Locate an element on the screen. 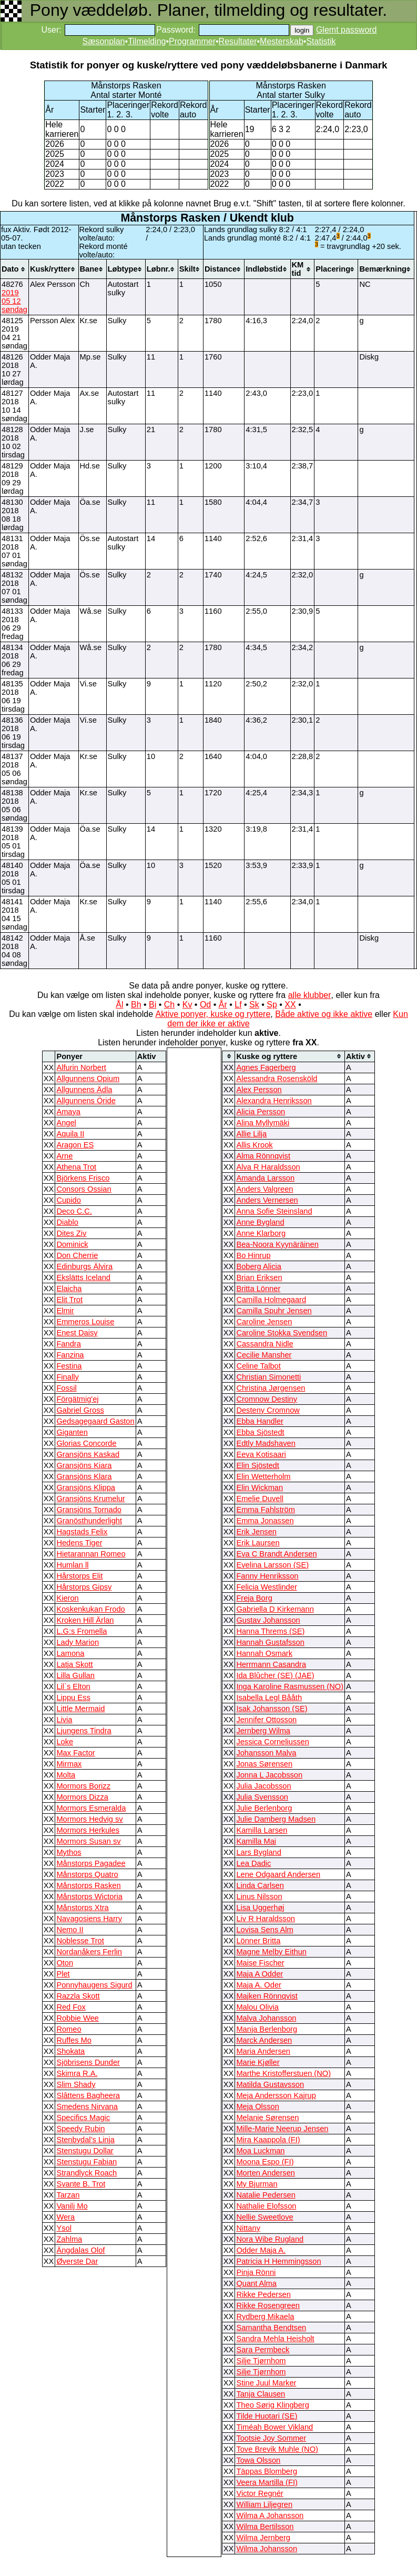  Jonas Sørensen is located at coordinates (264, 1764).